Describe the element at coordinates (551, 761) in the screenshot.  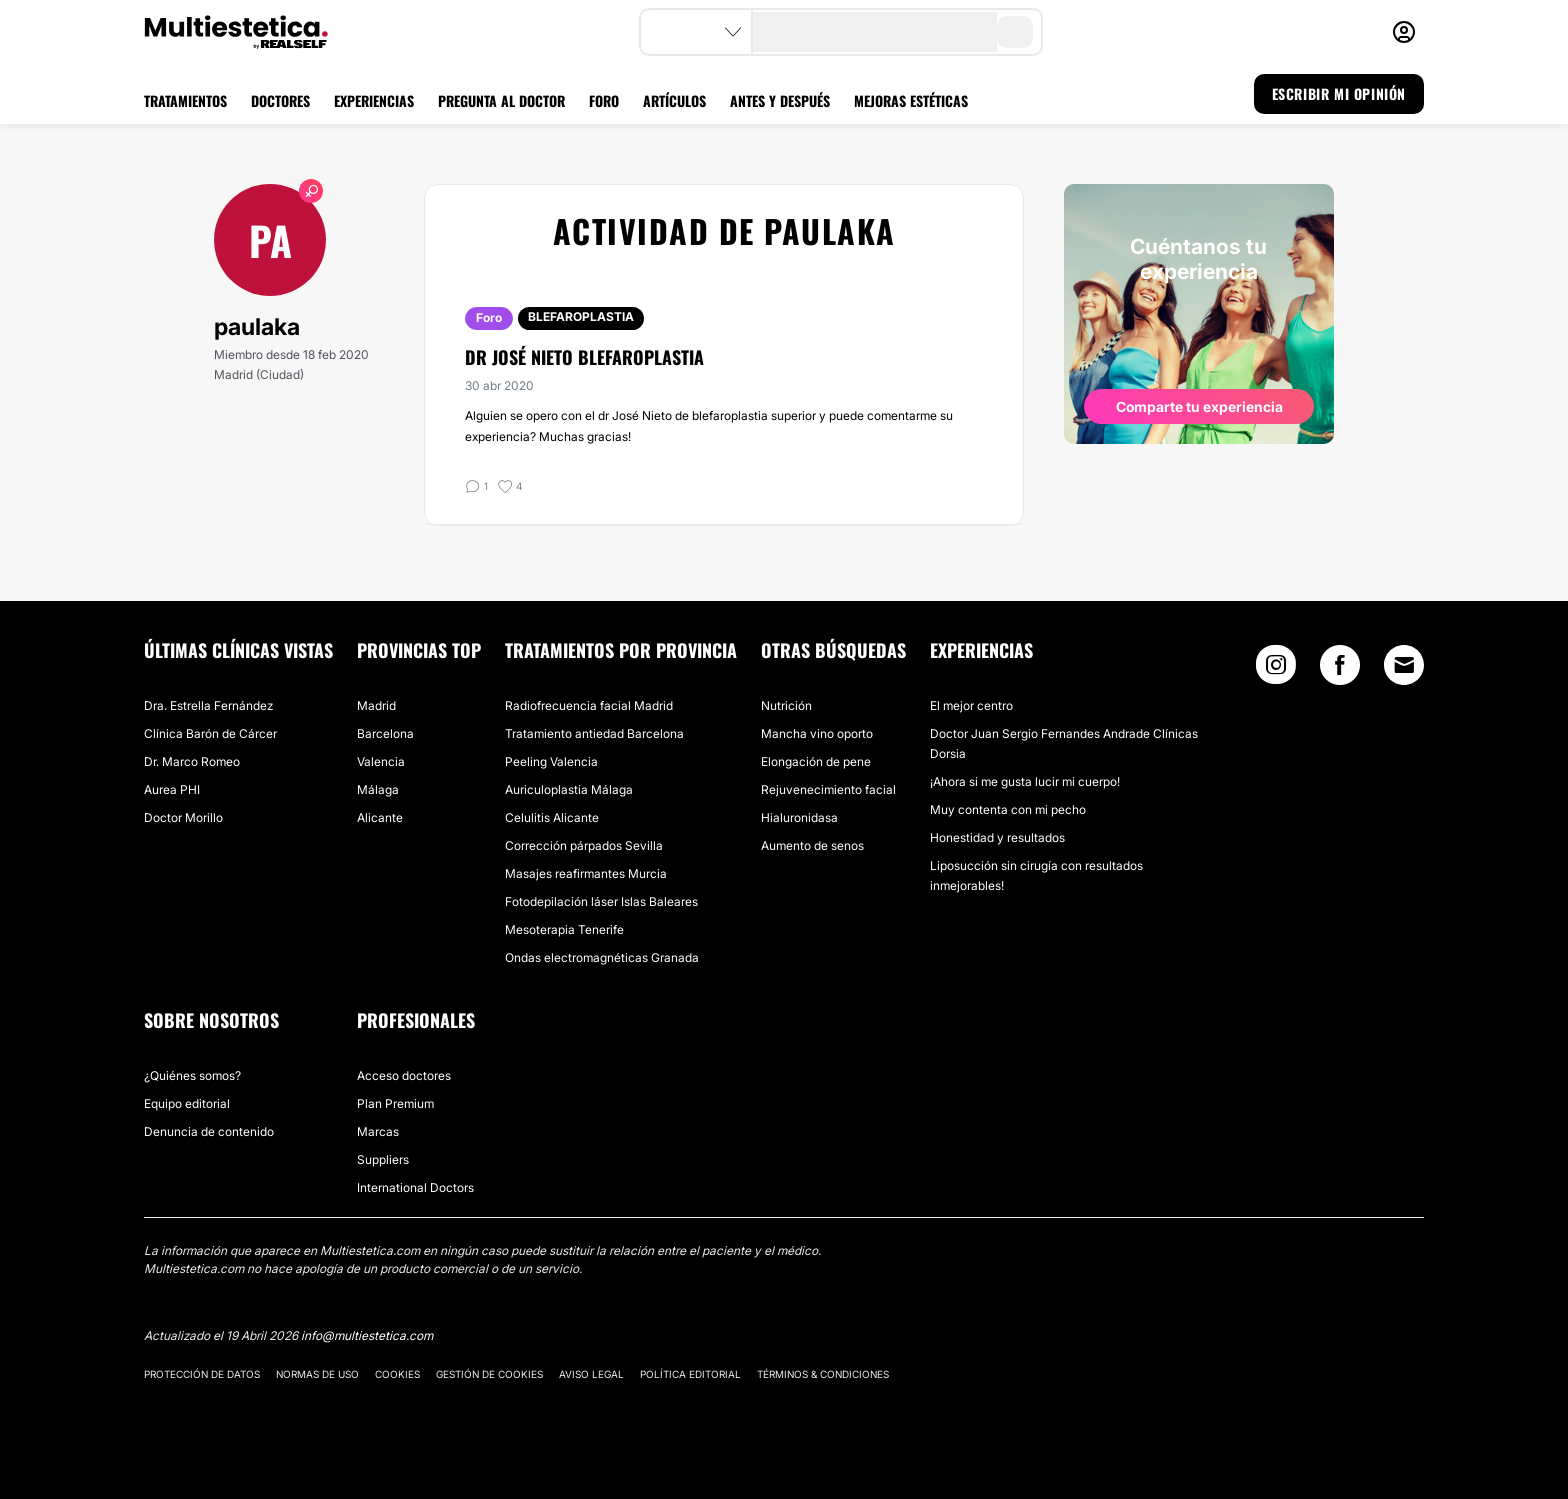
I see `Peeling Valencia` at that location.